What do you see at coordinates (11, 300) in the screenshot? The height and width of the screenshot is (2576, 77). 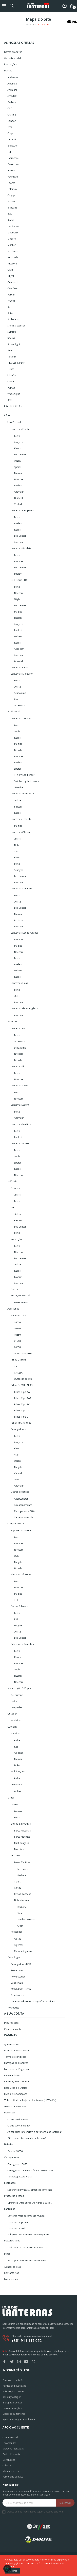 I see `Procell` at bounding box center [11, 300].